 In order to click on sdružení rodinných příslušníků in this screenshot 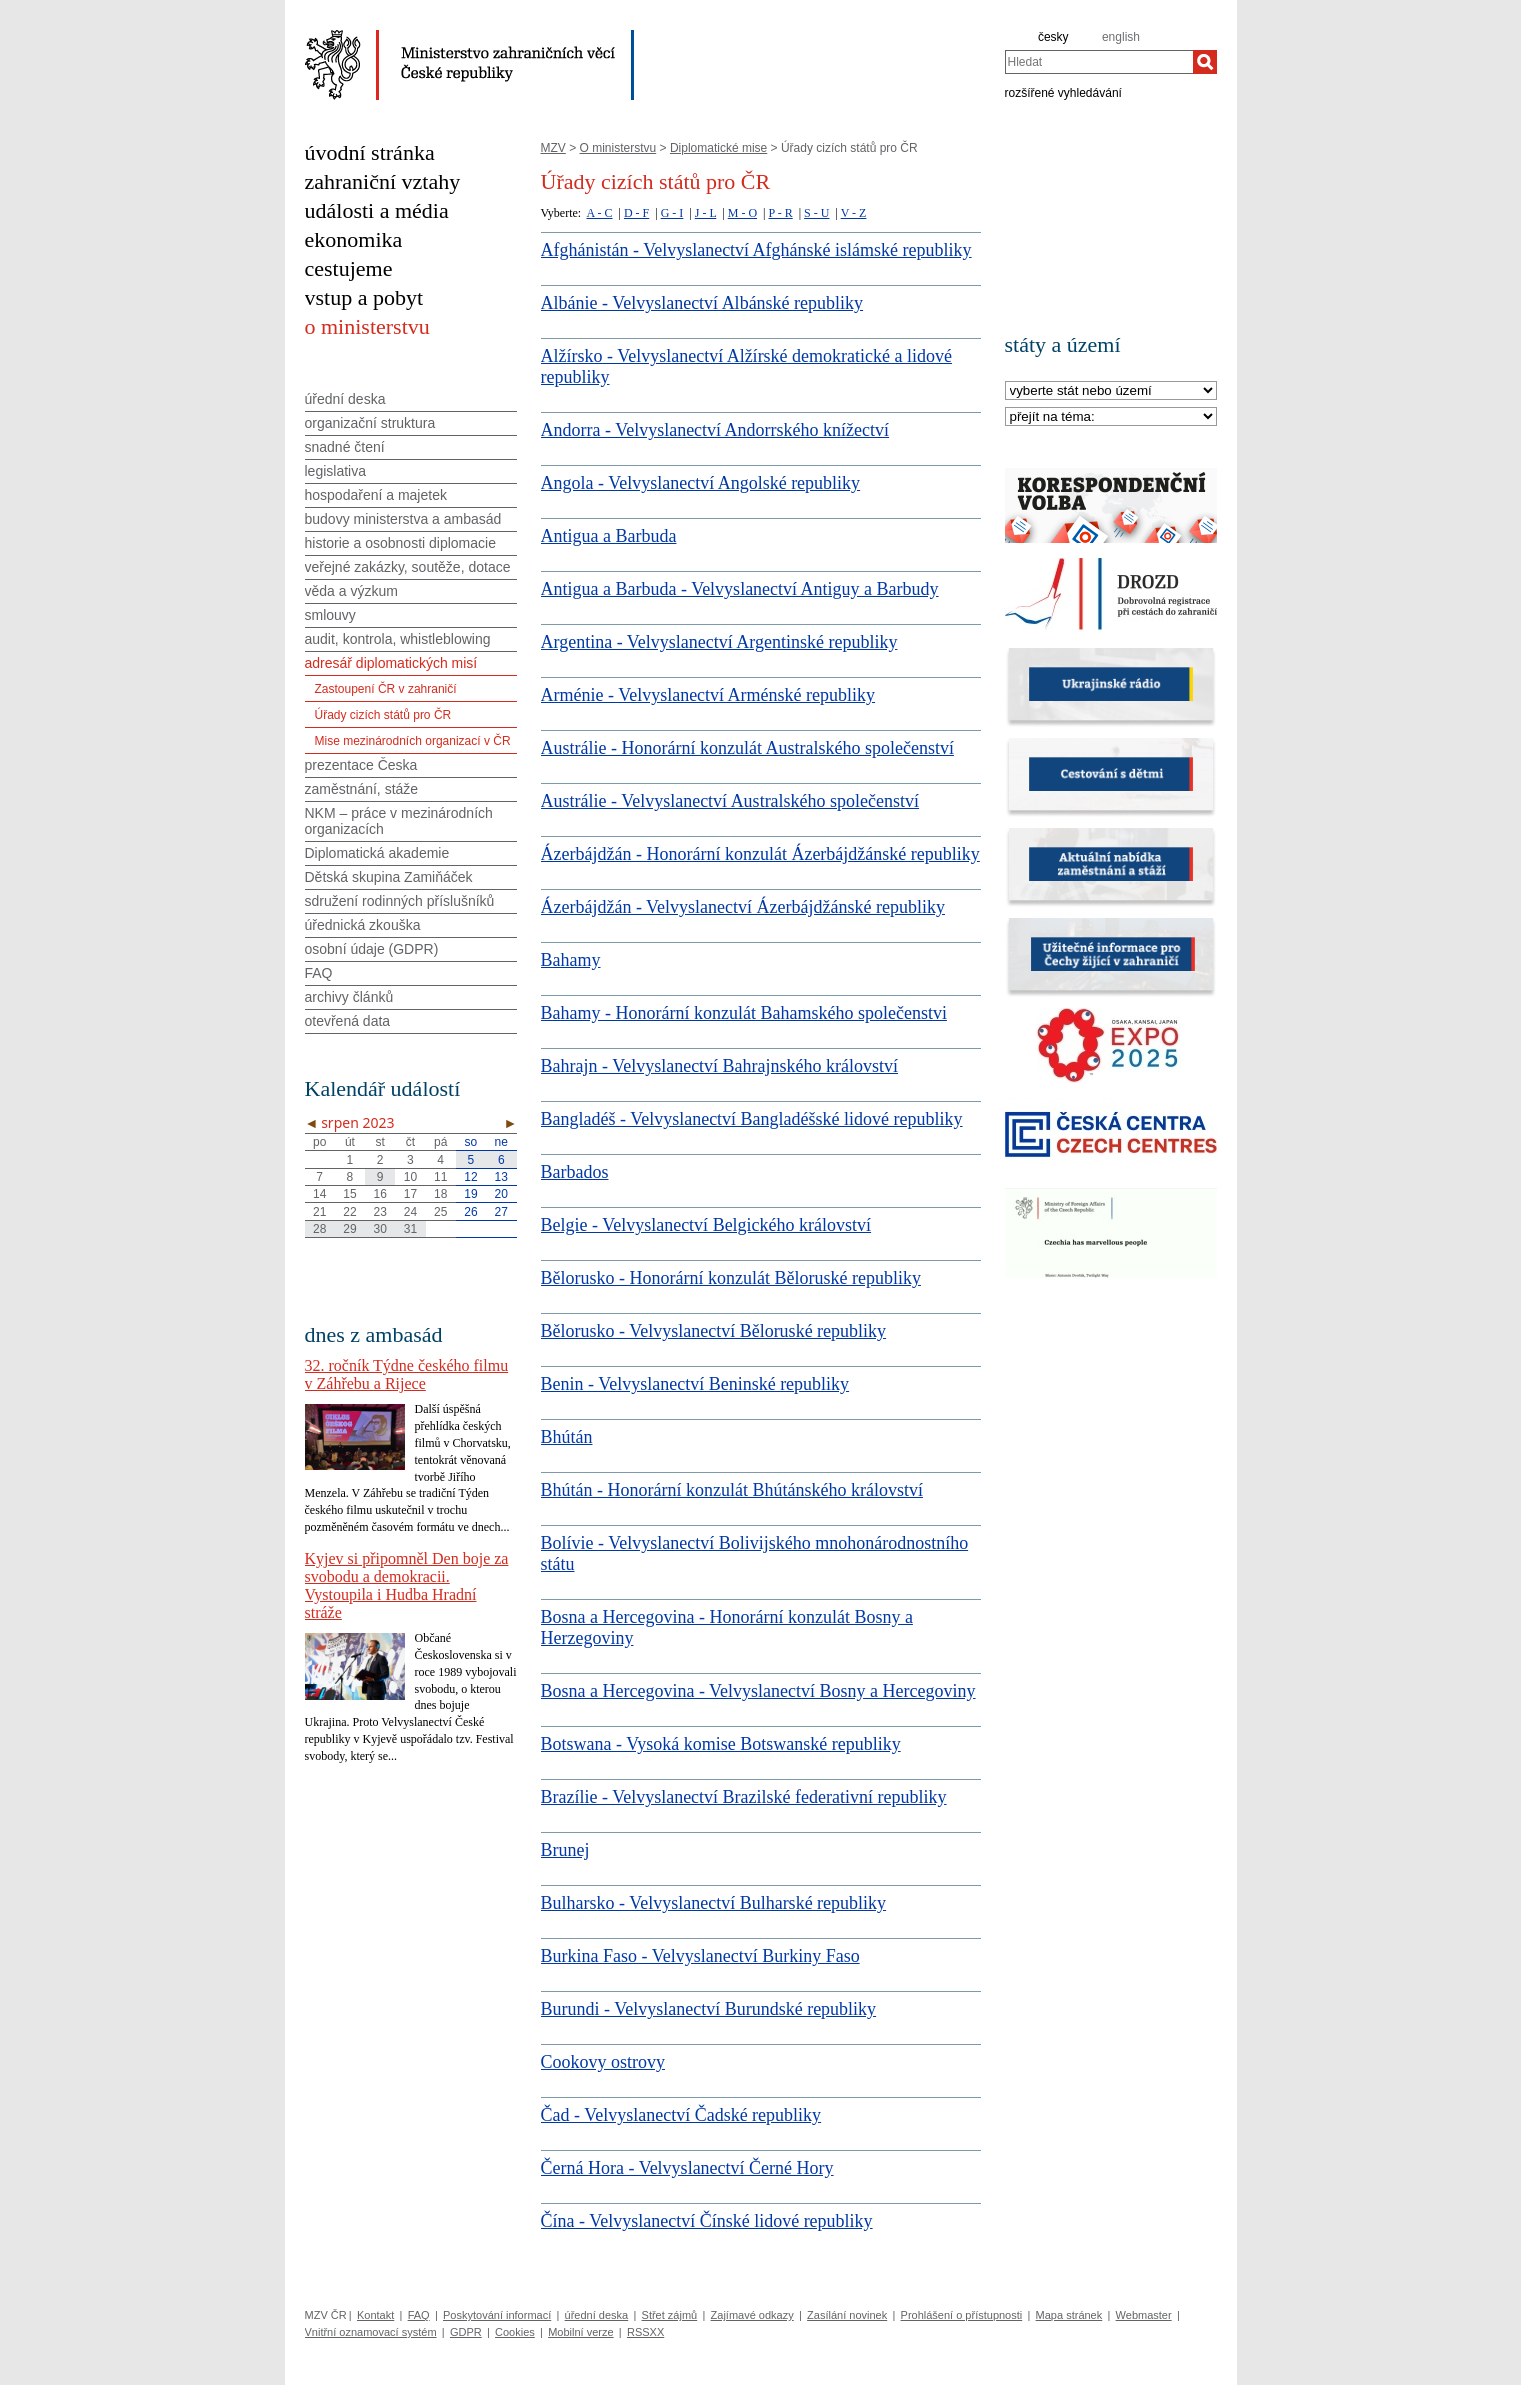, I will do `click(400, 901)`.